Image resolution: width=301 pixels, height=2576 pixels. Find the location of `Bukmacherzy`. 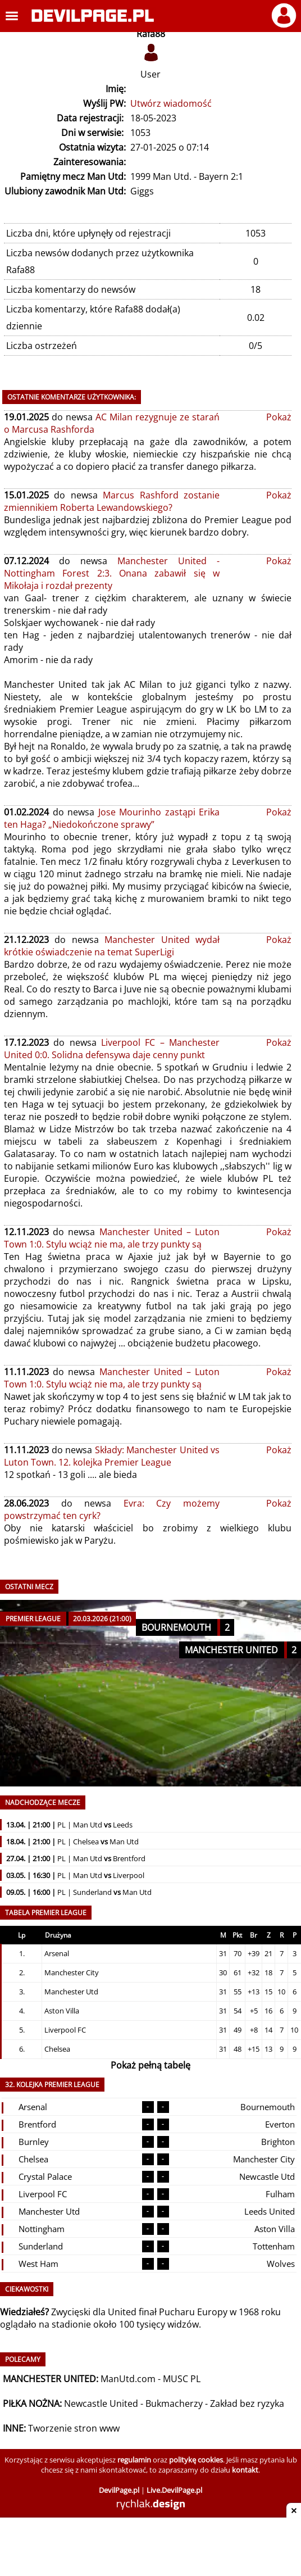

Bukmacherzy is located at coordinates (174, 2403).